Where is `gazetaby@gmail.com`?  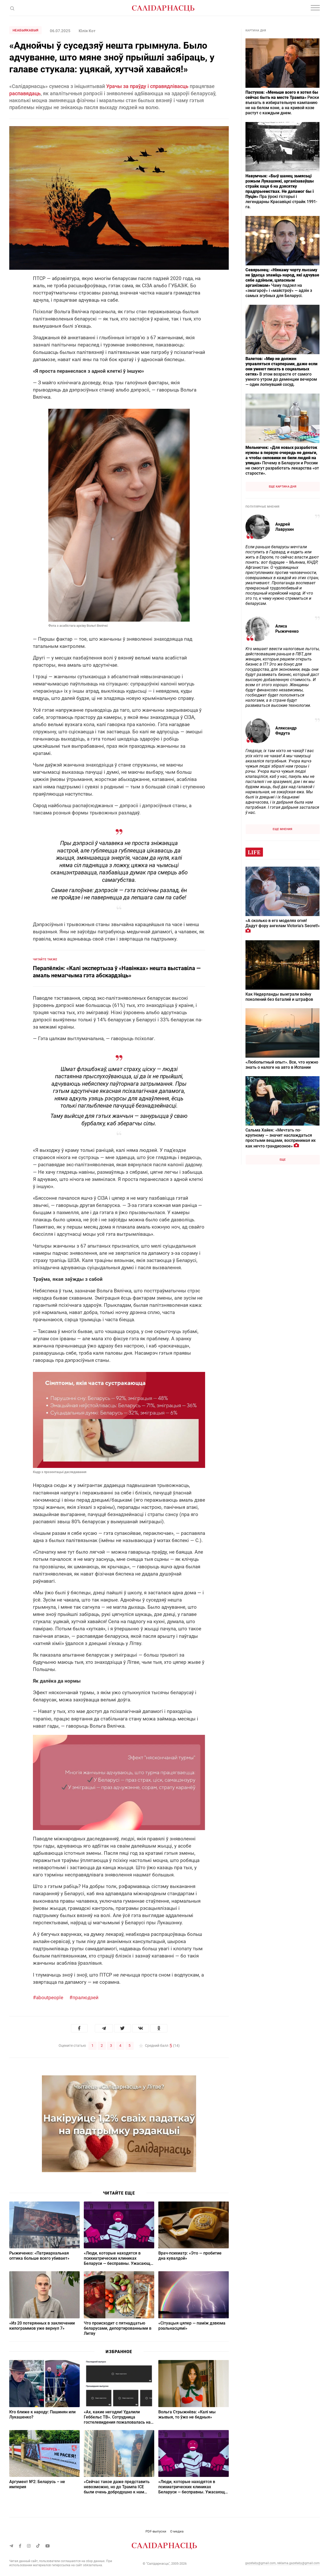
gazetaby@gmail.com is located at coordinates (260, 2563).